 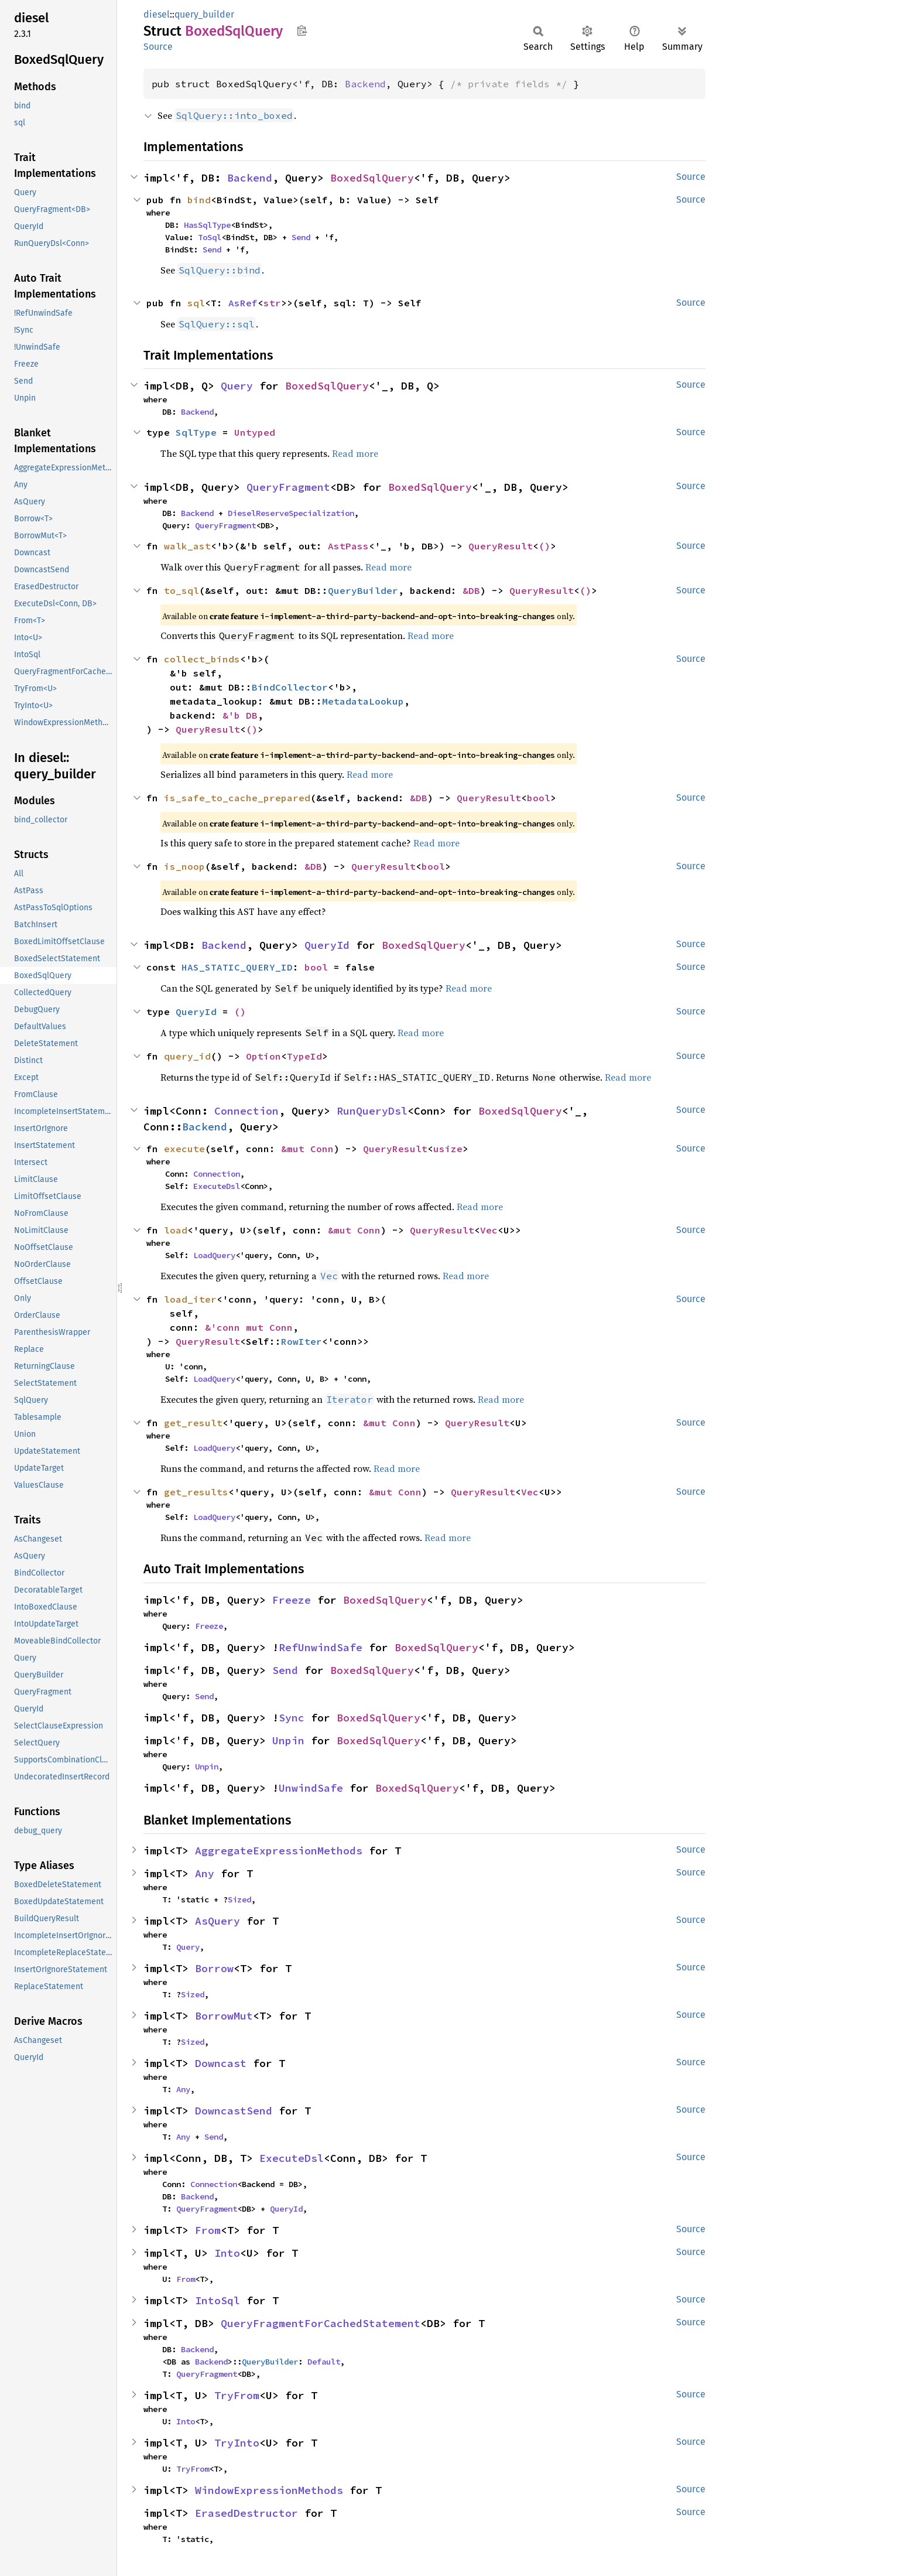 I want to click on TypeId, so click(x=304, y=1056).